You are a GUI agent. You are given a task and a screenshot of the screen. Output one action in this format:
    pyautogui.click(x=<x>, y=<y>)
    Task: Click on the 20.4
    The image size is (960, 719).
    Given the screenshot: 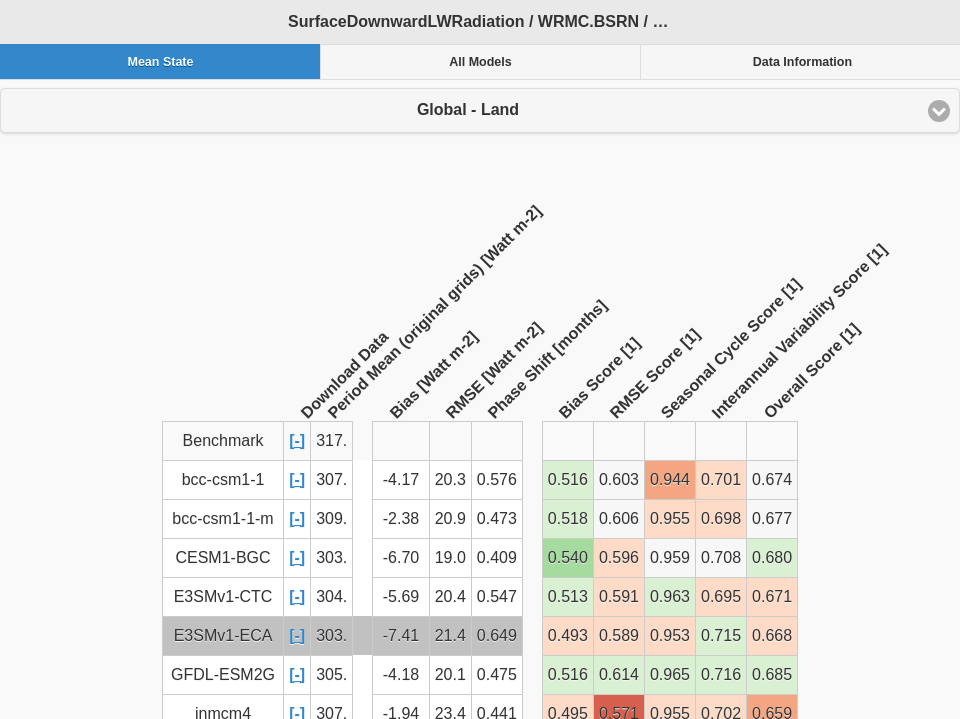 What is the action you would take?
    pyautogui.click(x=450, y=596)
    